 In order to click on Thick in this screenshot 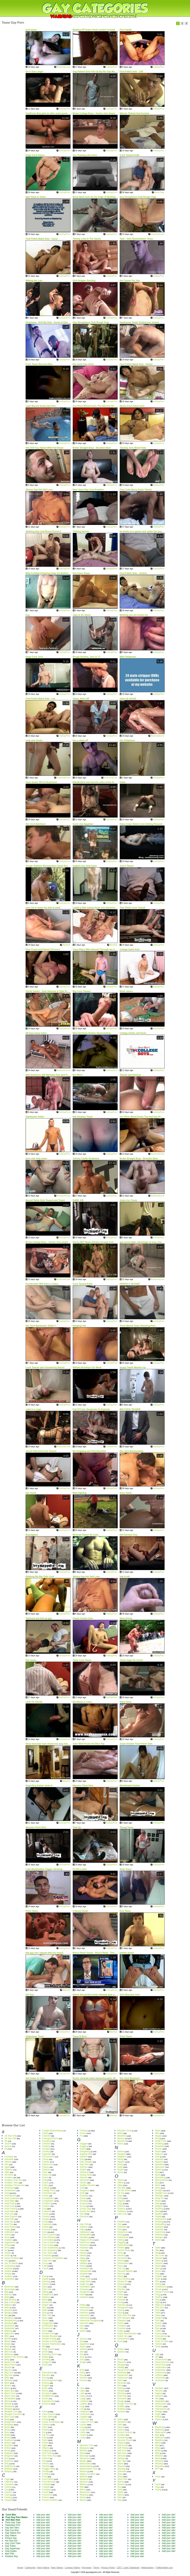, I will do `click(157, 2279)`.